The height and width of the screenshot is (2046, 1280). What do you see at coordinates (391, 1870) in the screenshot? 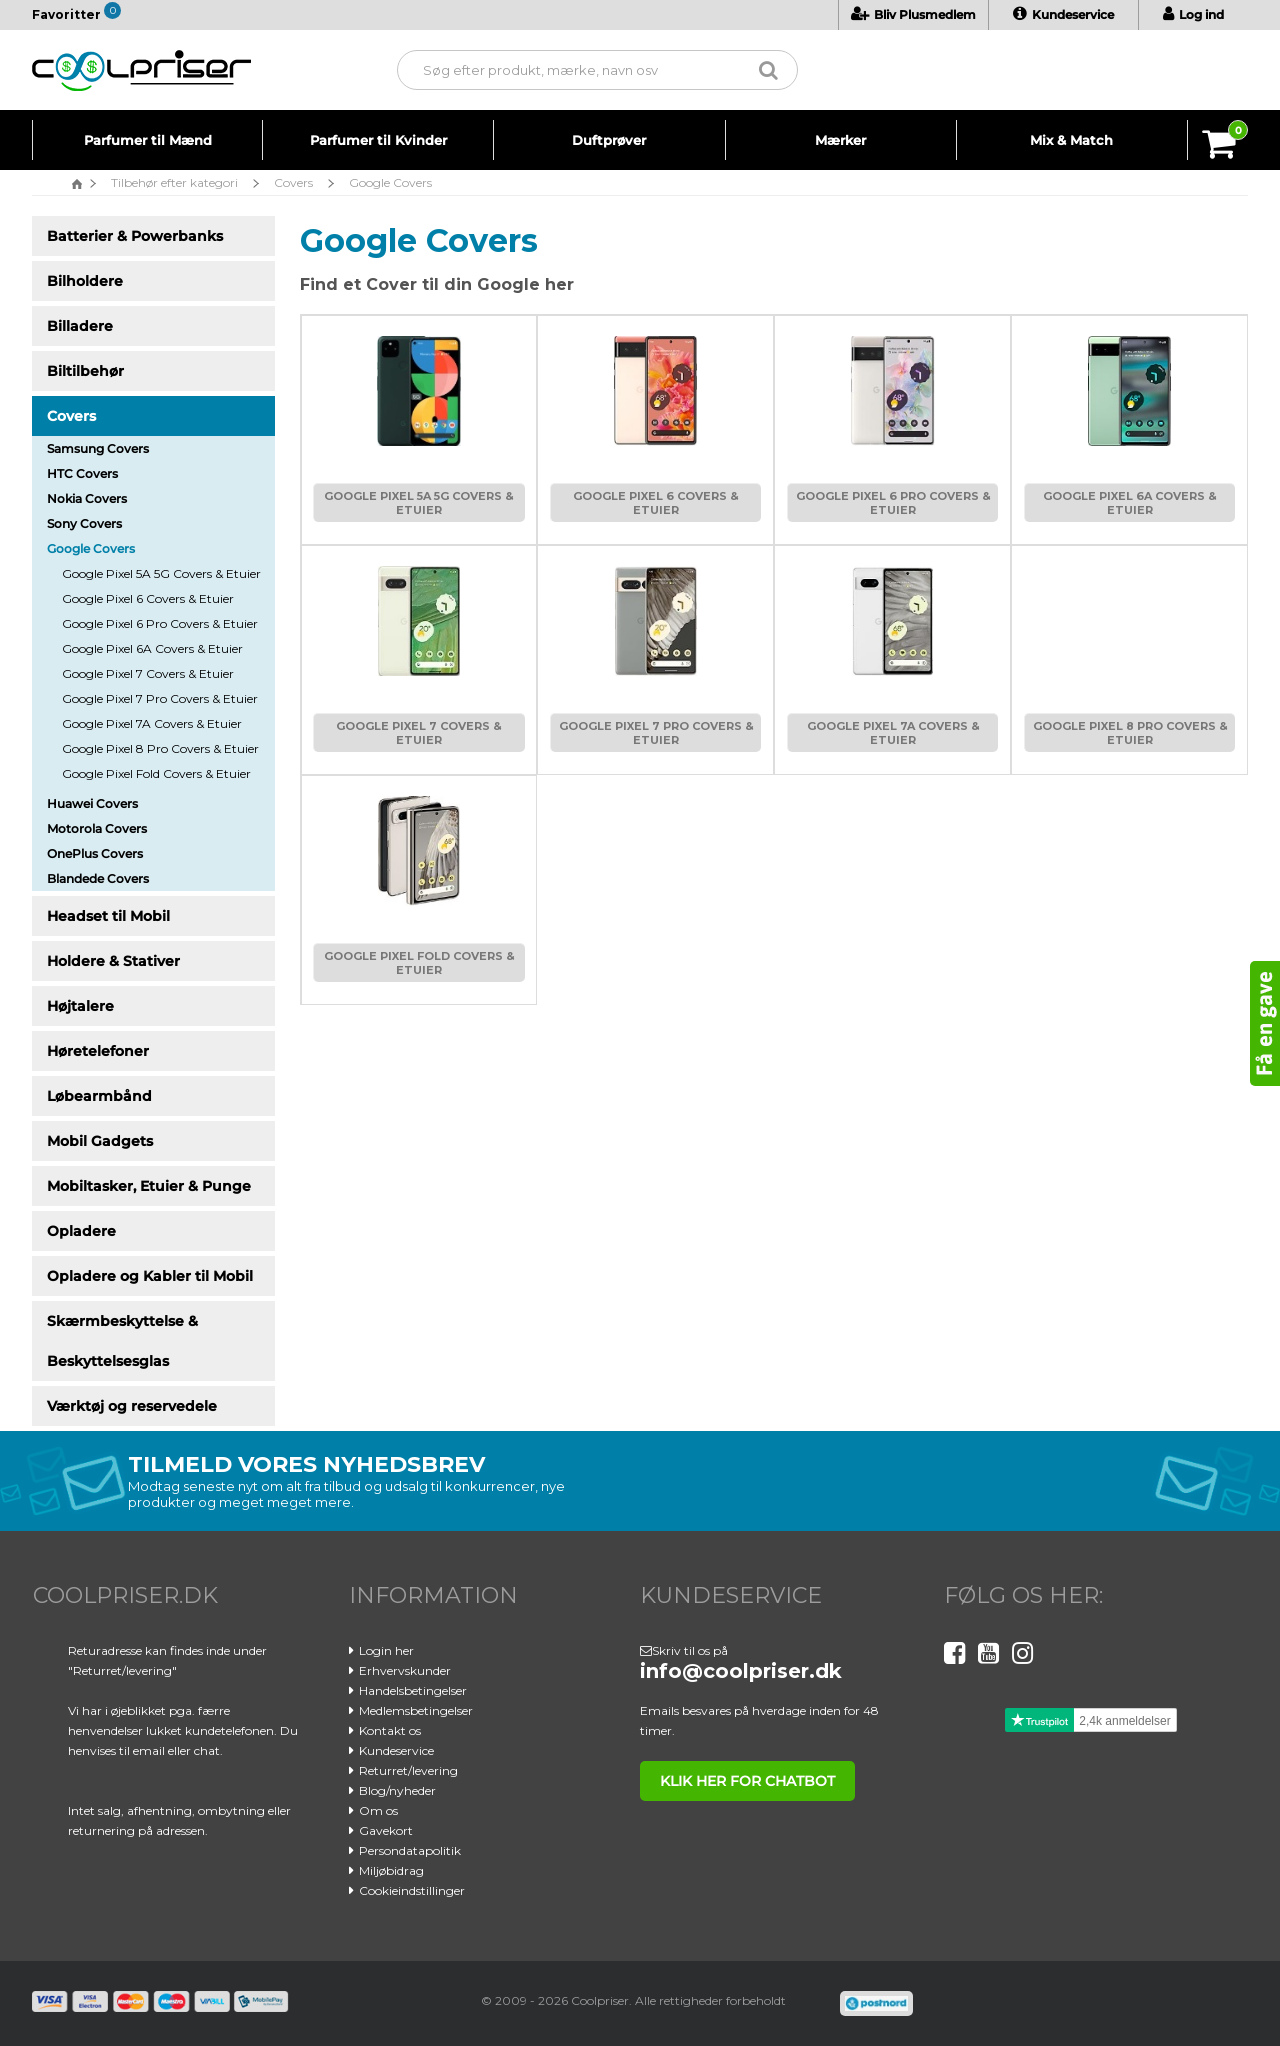
I see `Miljøbidrag` at bounding box center [391, 1870].